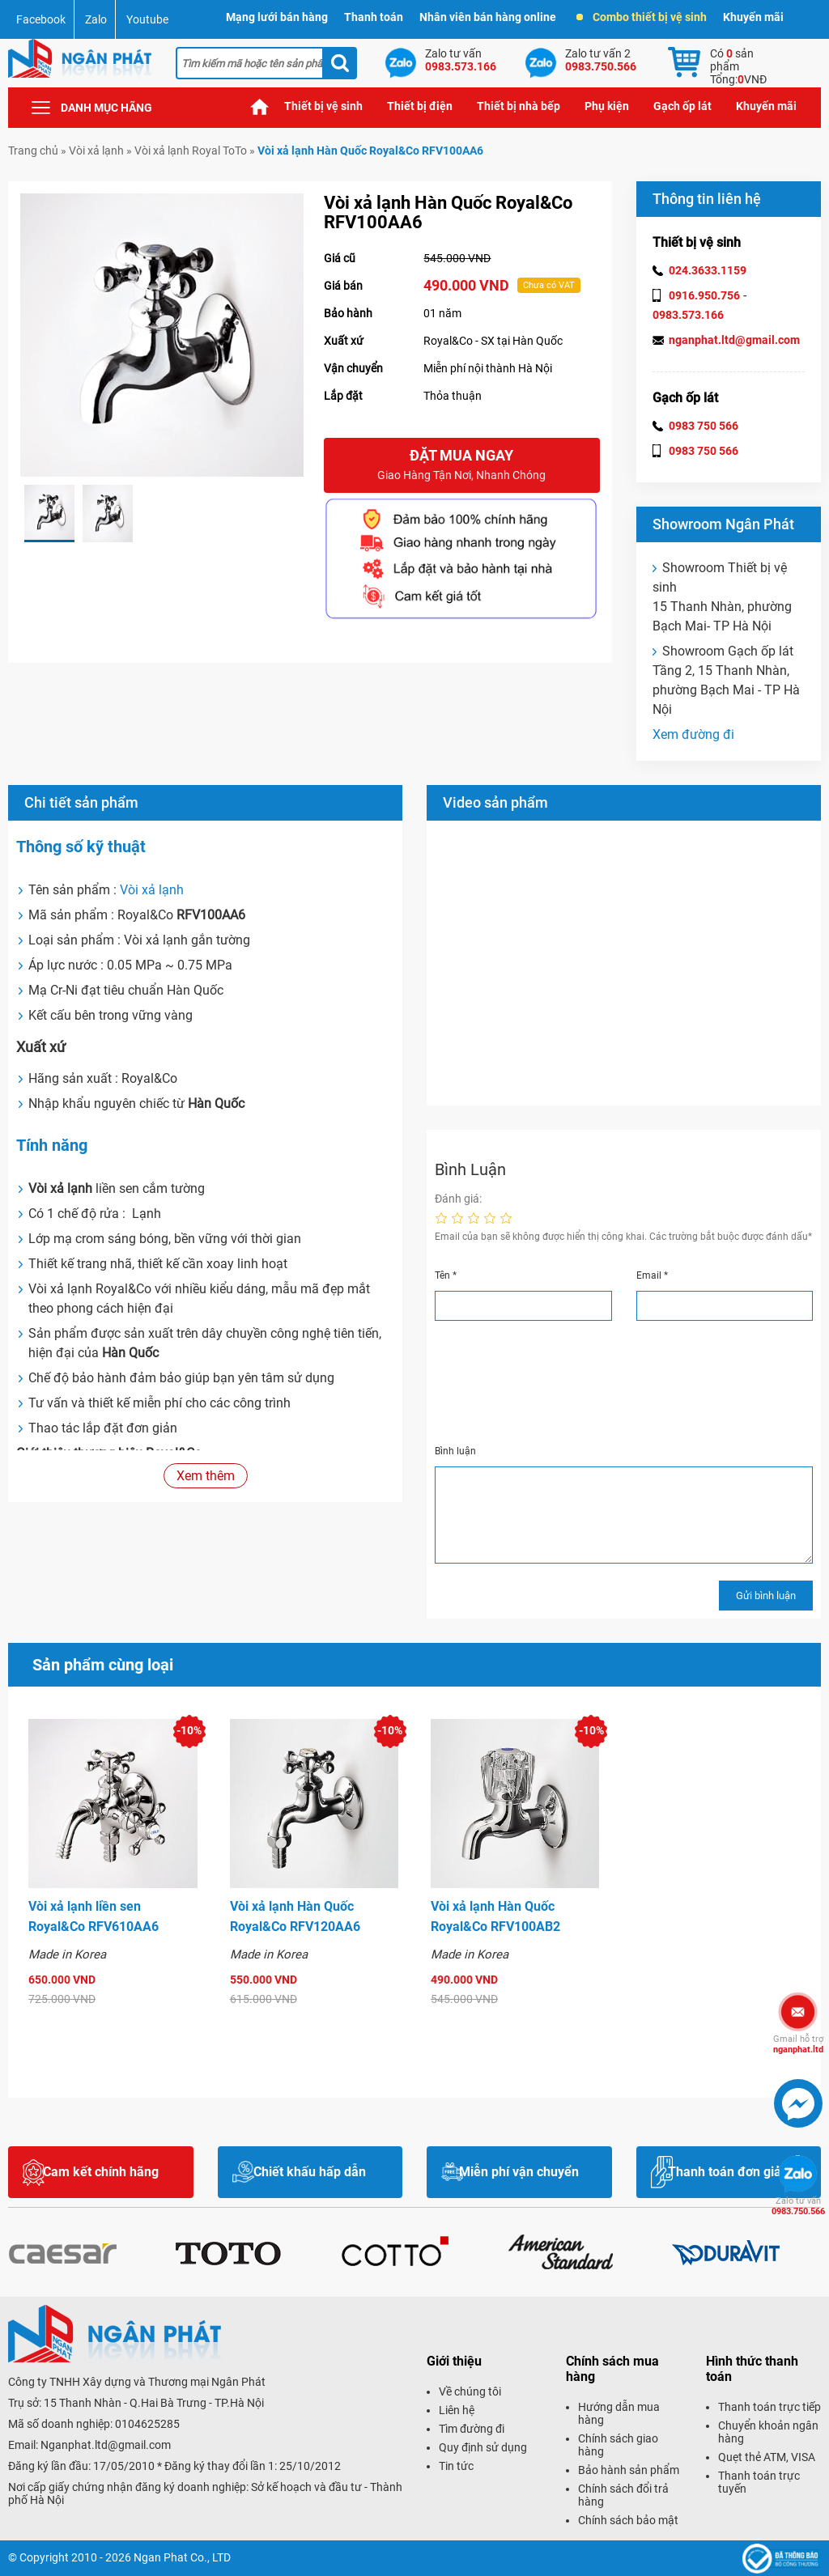 The image size is (829, 2576). What do you see at coordinates (487, 17) in the screenshot?
I see `Nhân viên bán hàng online` at bounding box center [487, 17].